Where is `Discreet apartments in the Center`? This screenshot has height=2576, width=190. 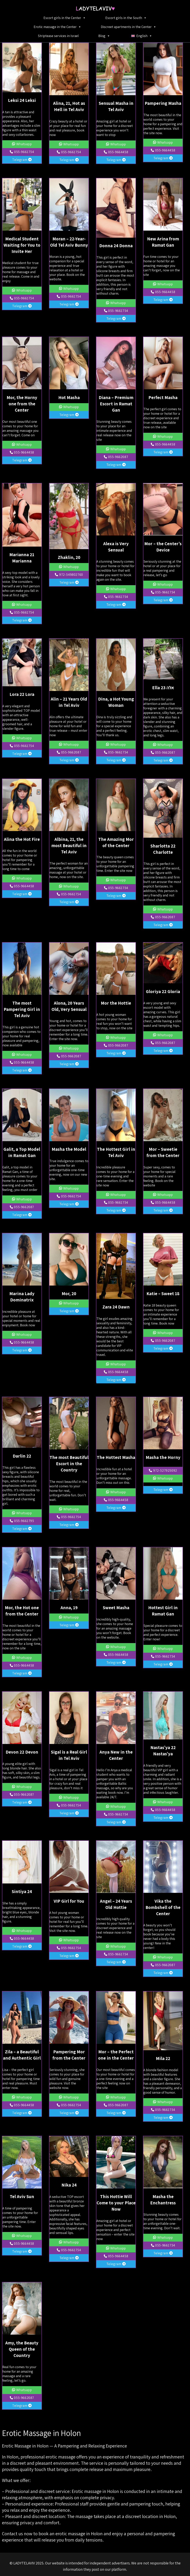 Discreet apartments in the Center is located at coordinates (128, 26).